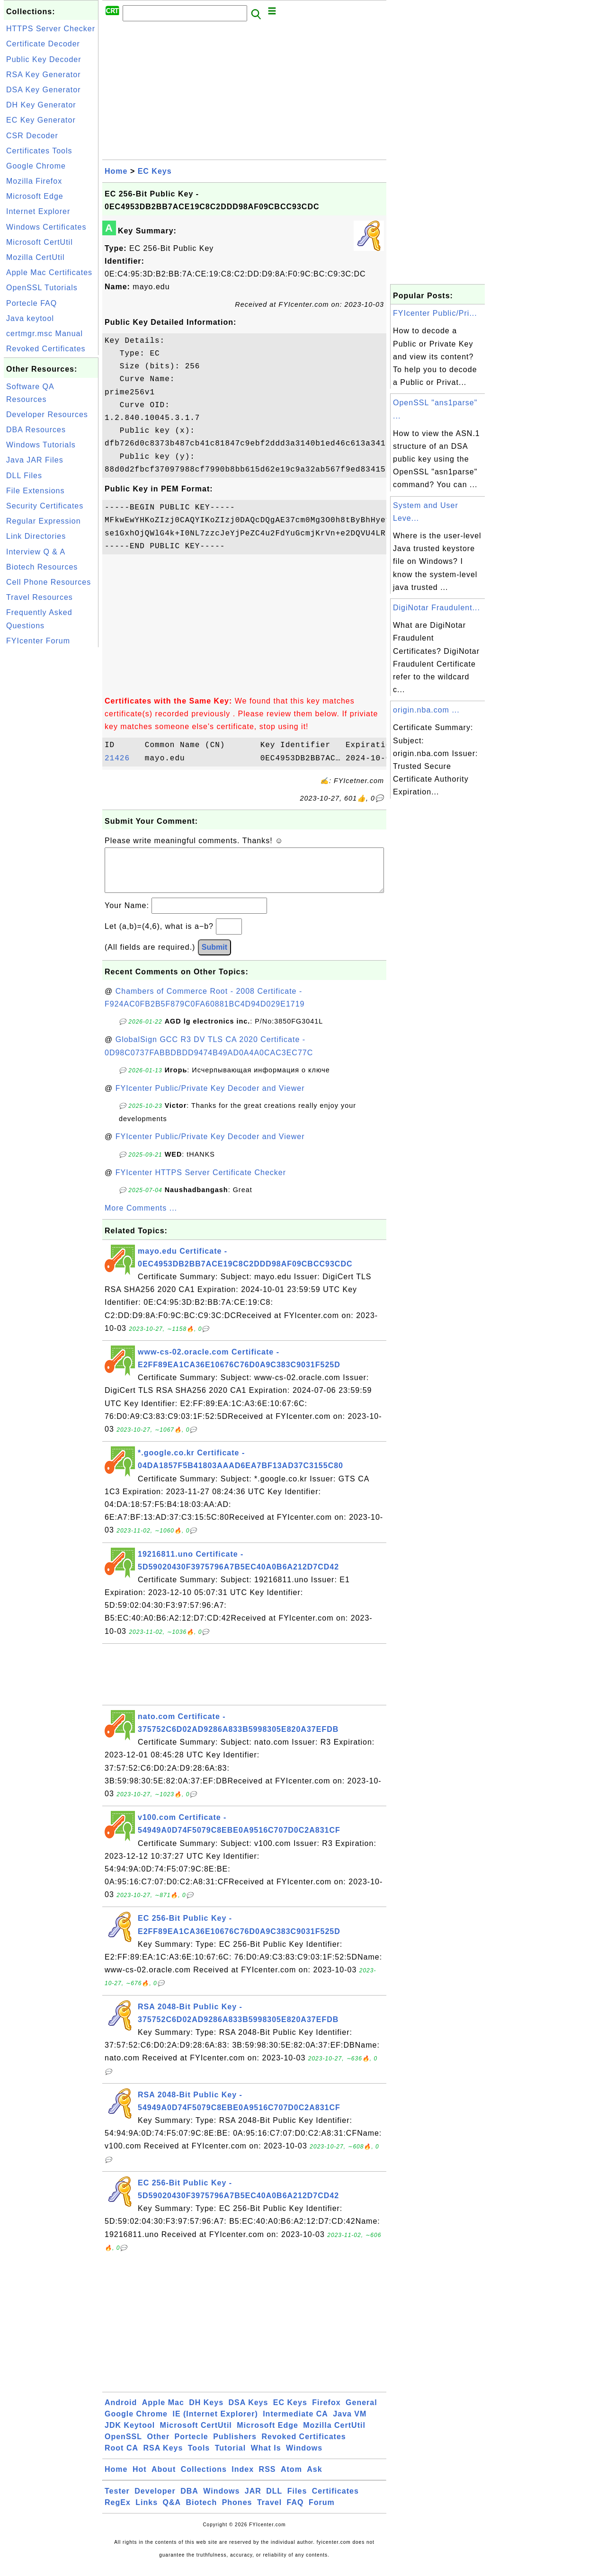 This screenshot has height=2576, width=606. What do you see at coordinates (266, 2457) in the screenshot?
I see `What Is` at bounding box center [266, 2457].